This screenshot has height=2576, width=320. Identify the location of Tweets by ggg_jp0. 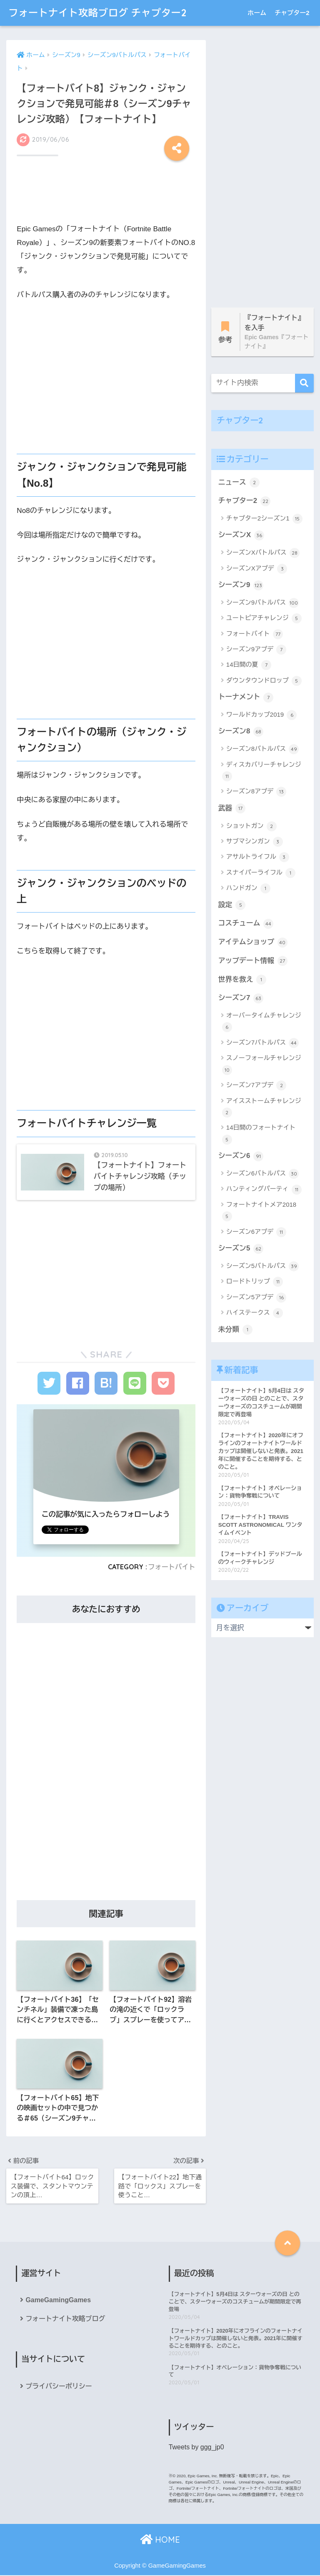
(196, 2447).